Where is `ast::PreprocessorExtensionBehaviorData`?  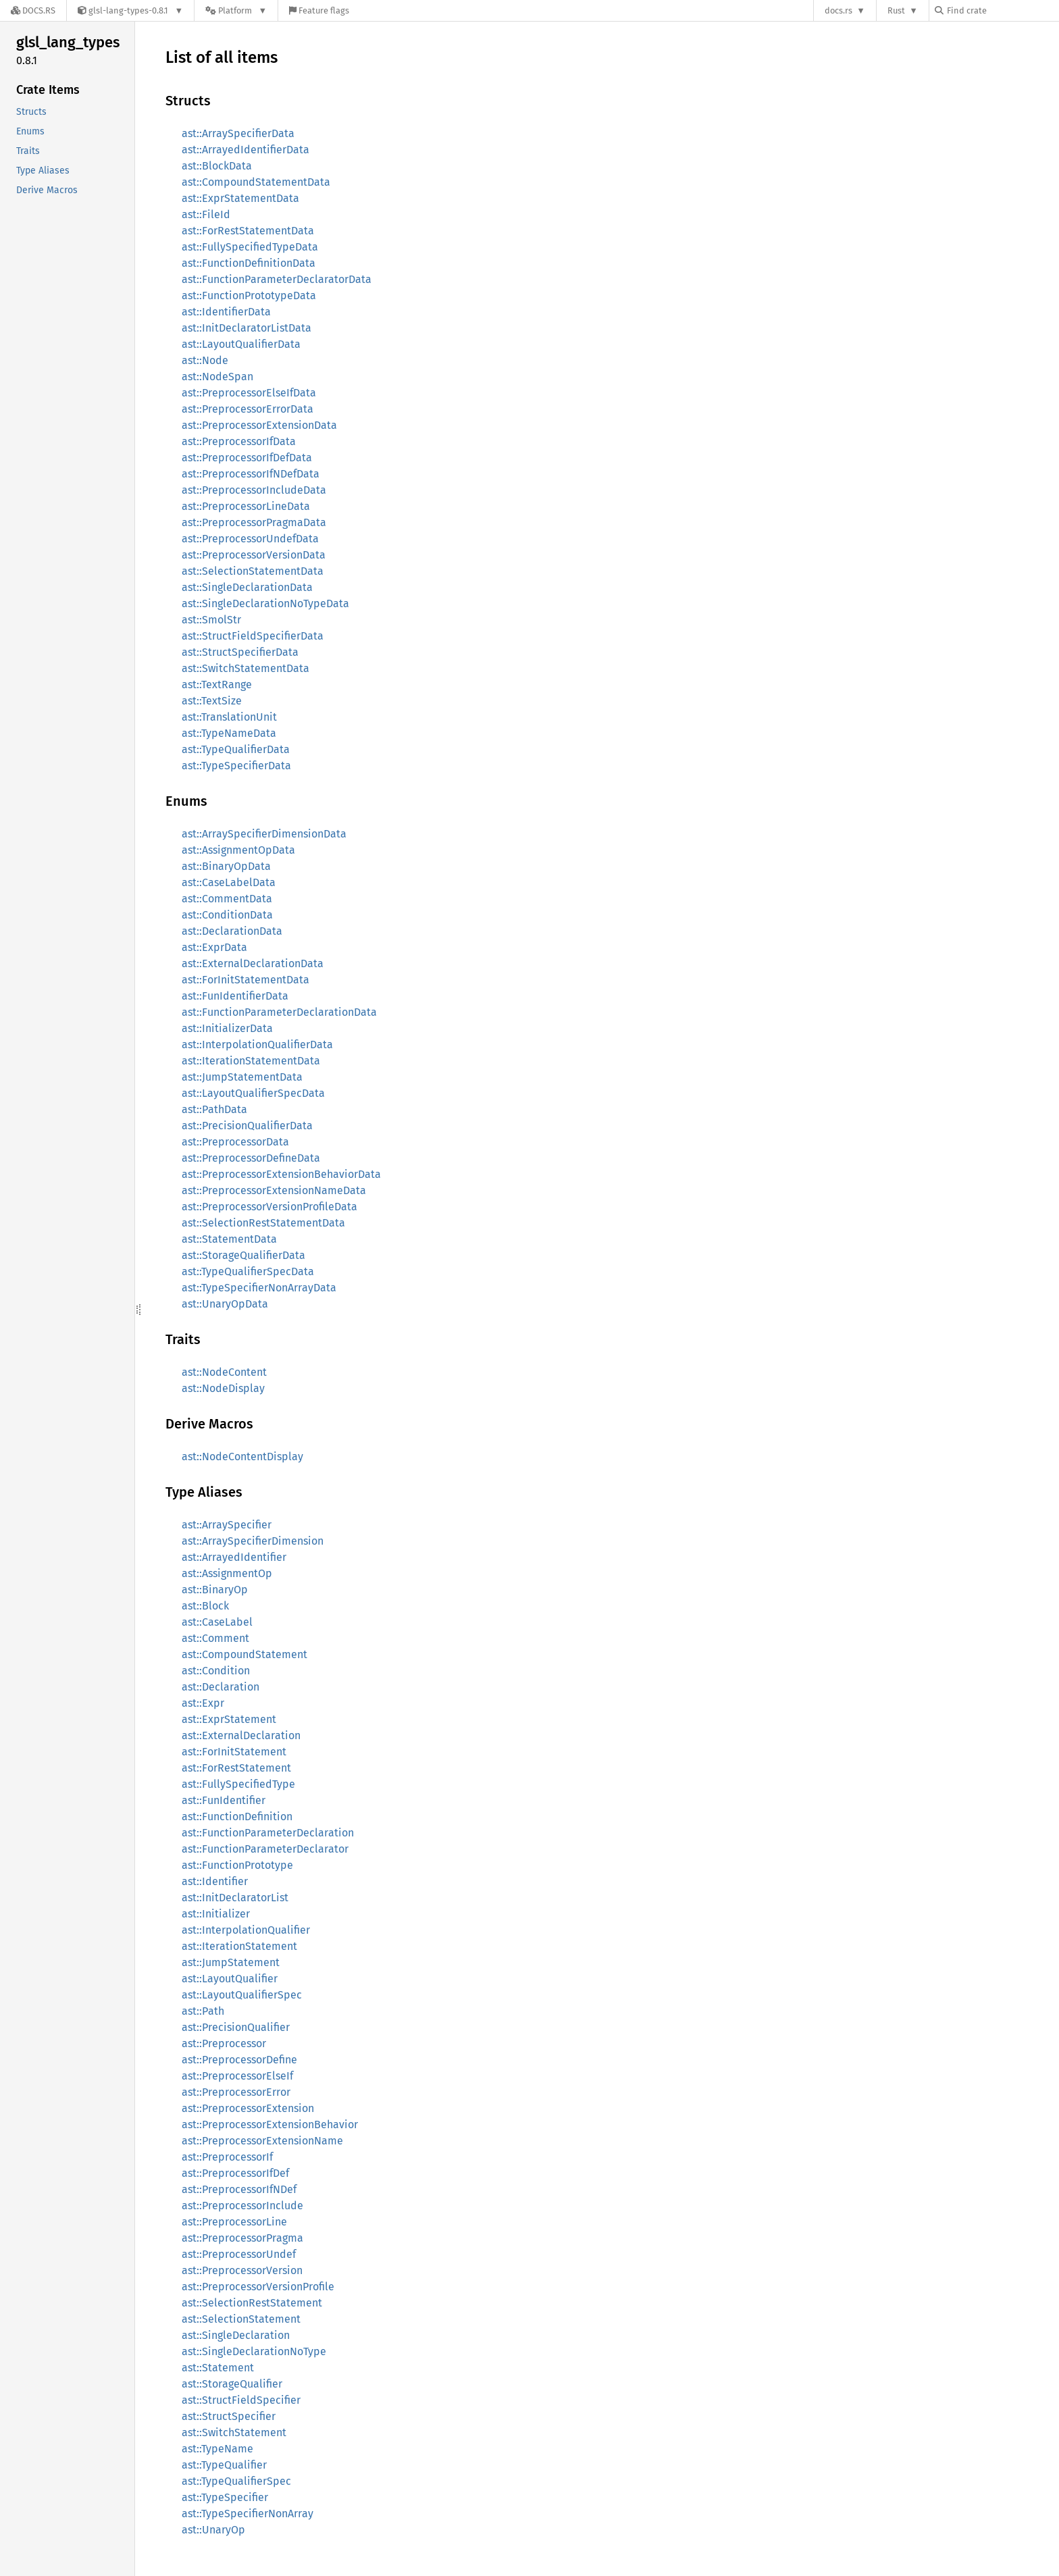 ast::PreprocessorExtensionBehaviorData is located at coordinates (281, 1174).